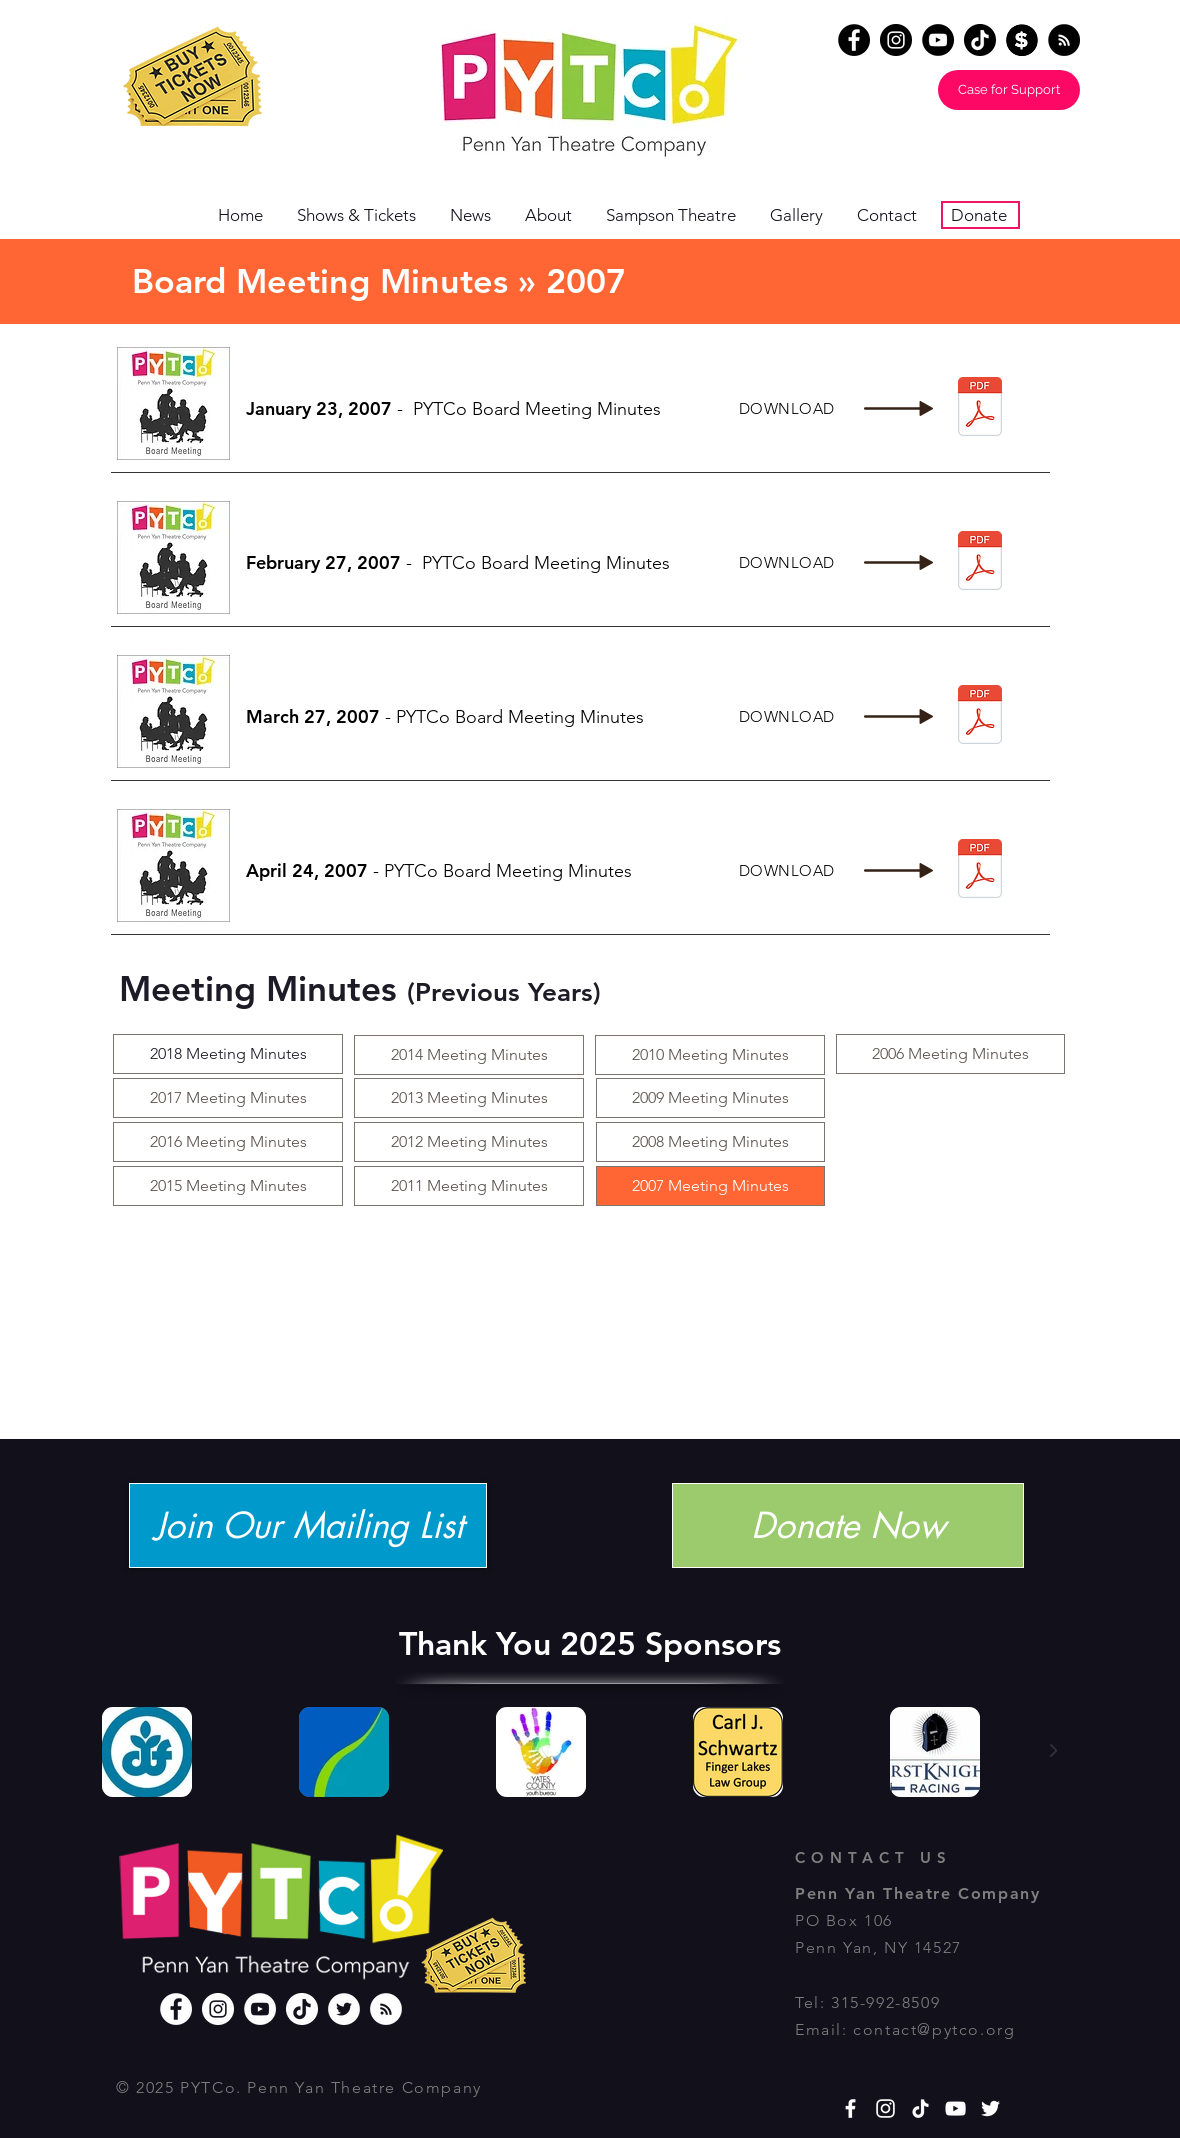 The image size is (1180, 2138). I want to click on [Next Item], so click(1053, 1751).